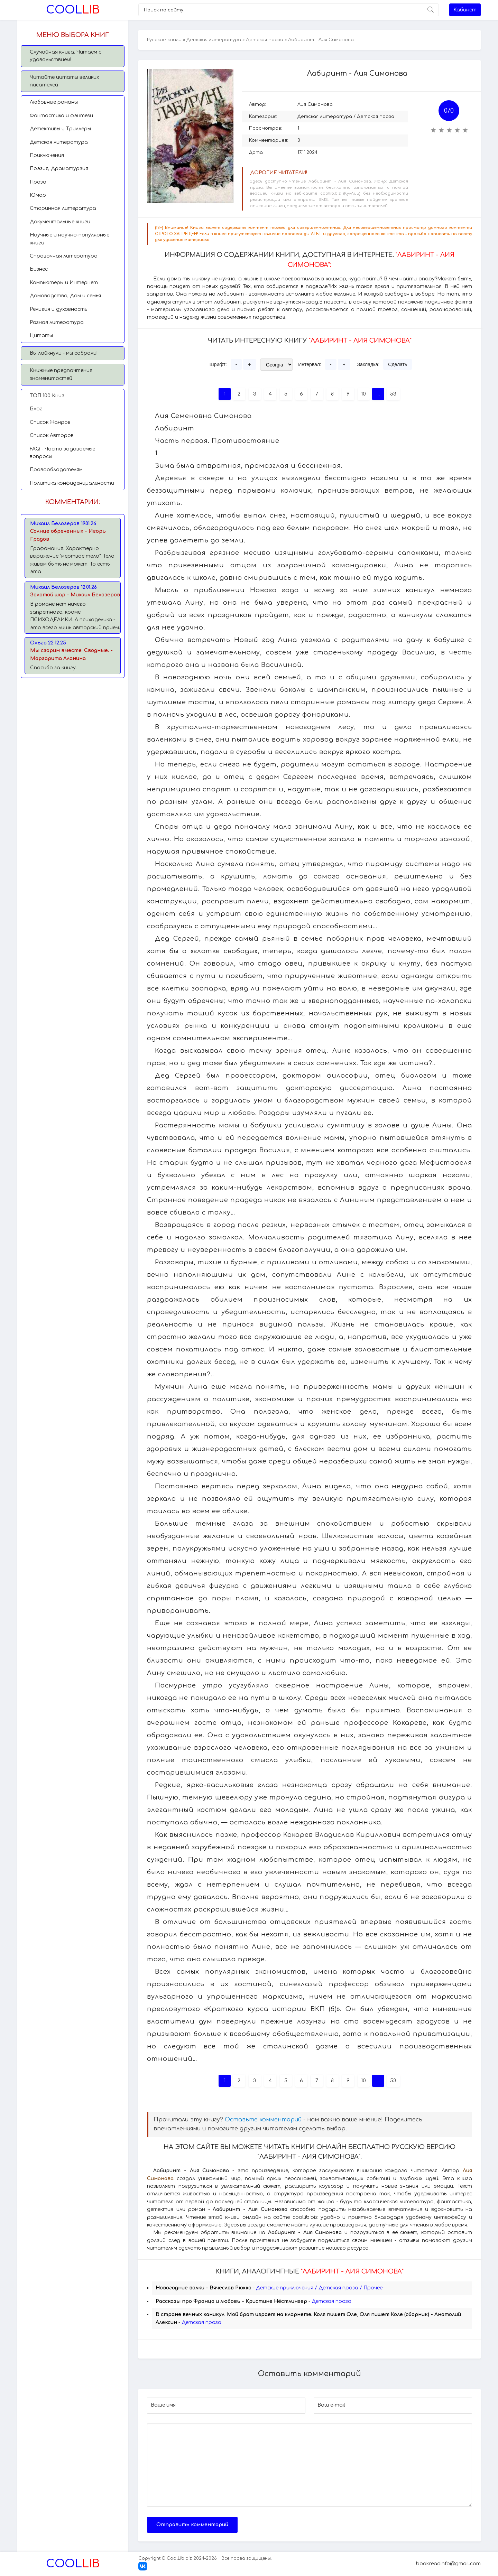 Image resolution: width=498 pixels, height=2576 pixels. What do you see at coordinates (71, 654) in the screenshot?
I see `Мы сгорим вместе. Сводные. - Маргарита Аланина` at bounding box center [71, 654].